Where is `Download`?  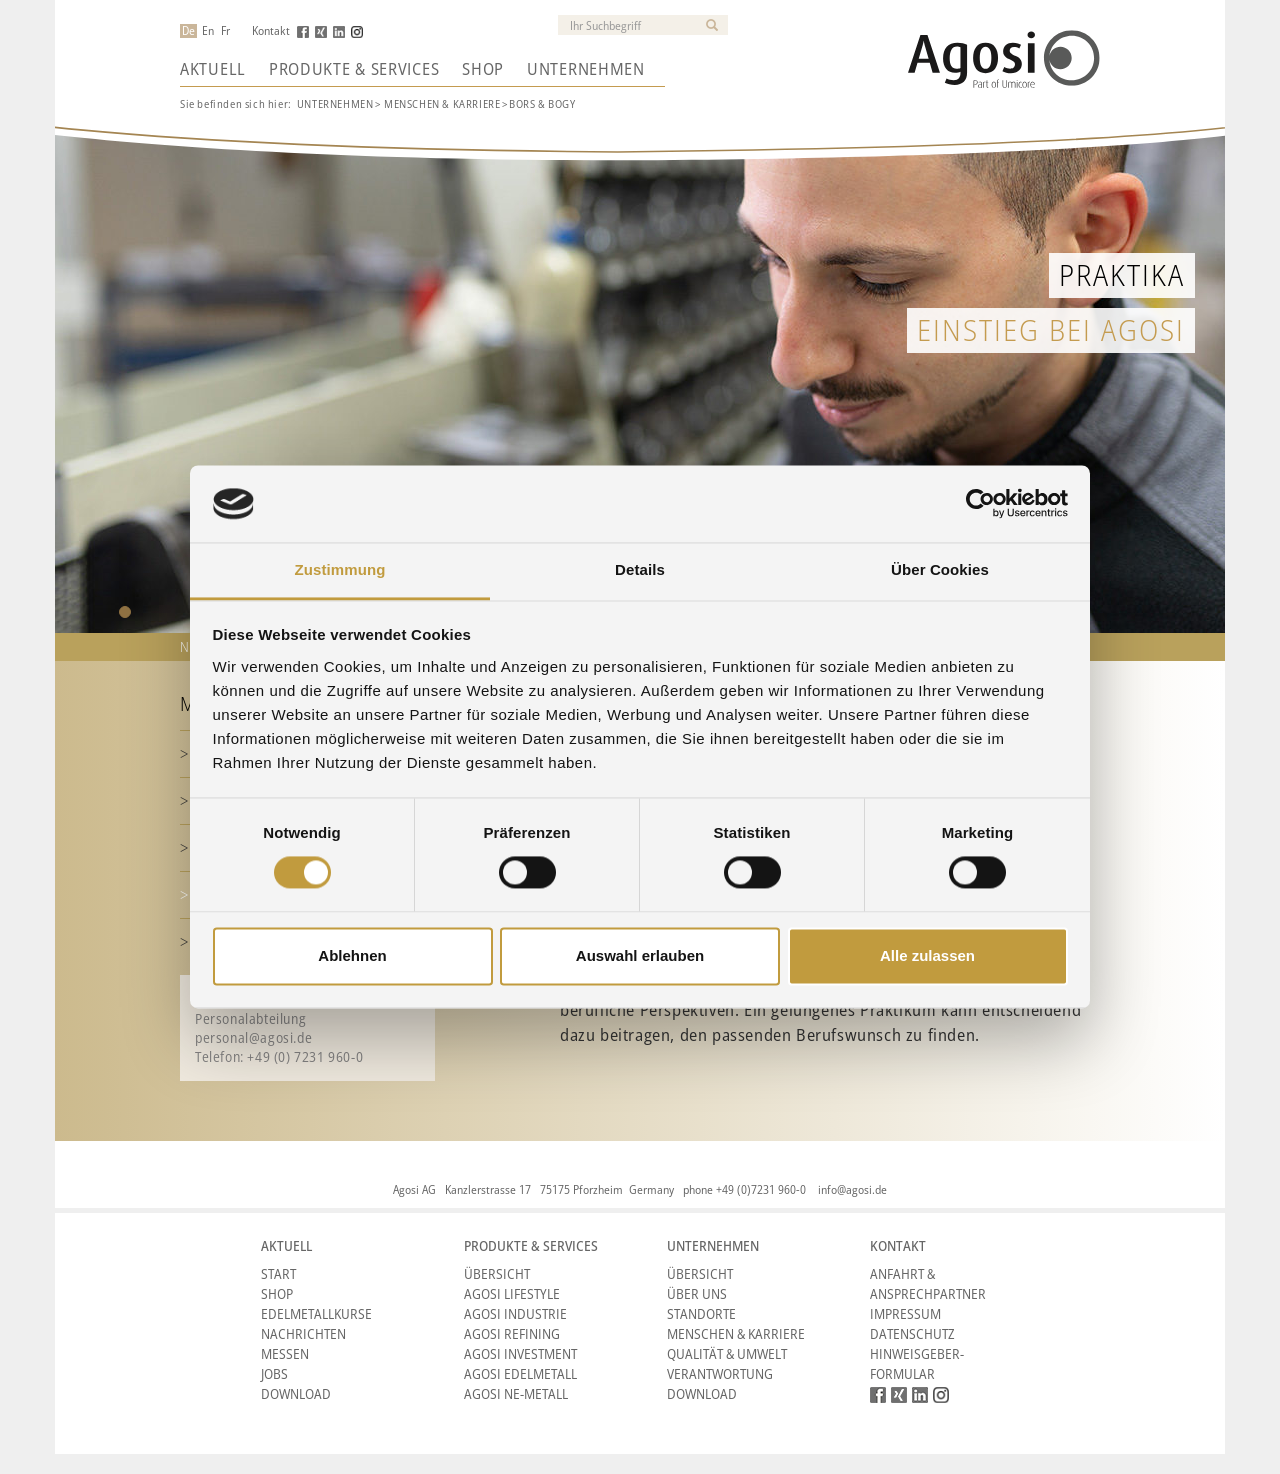
Download is located at coordinates (296, 1393).